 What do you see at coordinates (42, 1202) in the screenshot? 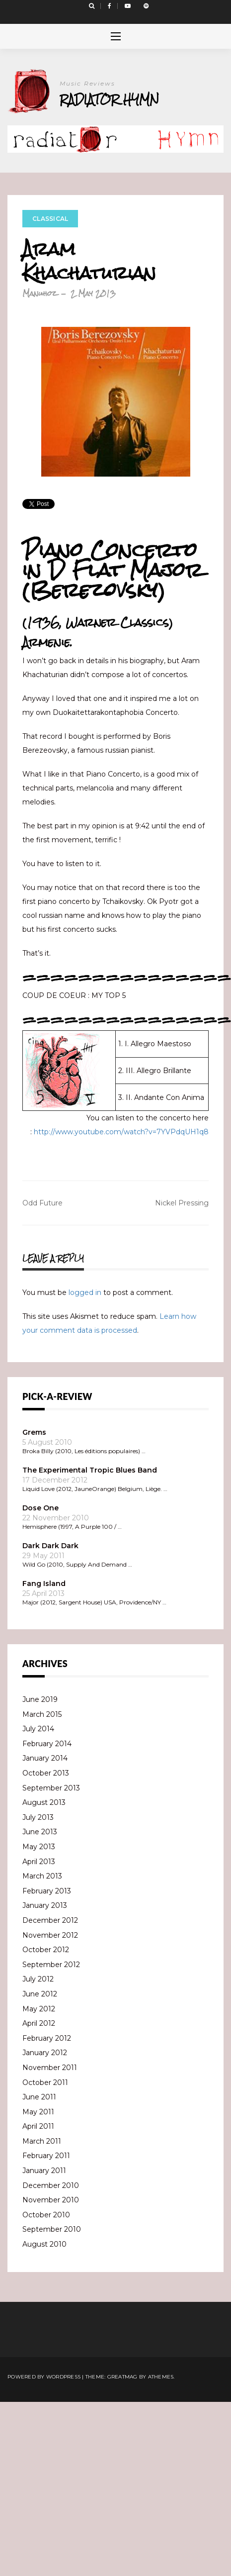
I see `Odd Future` at bounding box center [42, 1202].